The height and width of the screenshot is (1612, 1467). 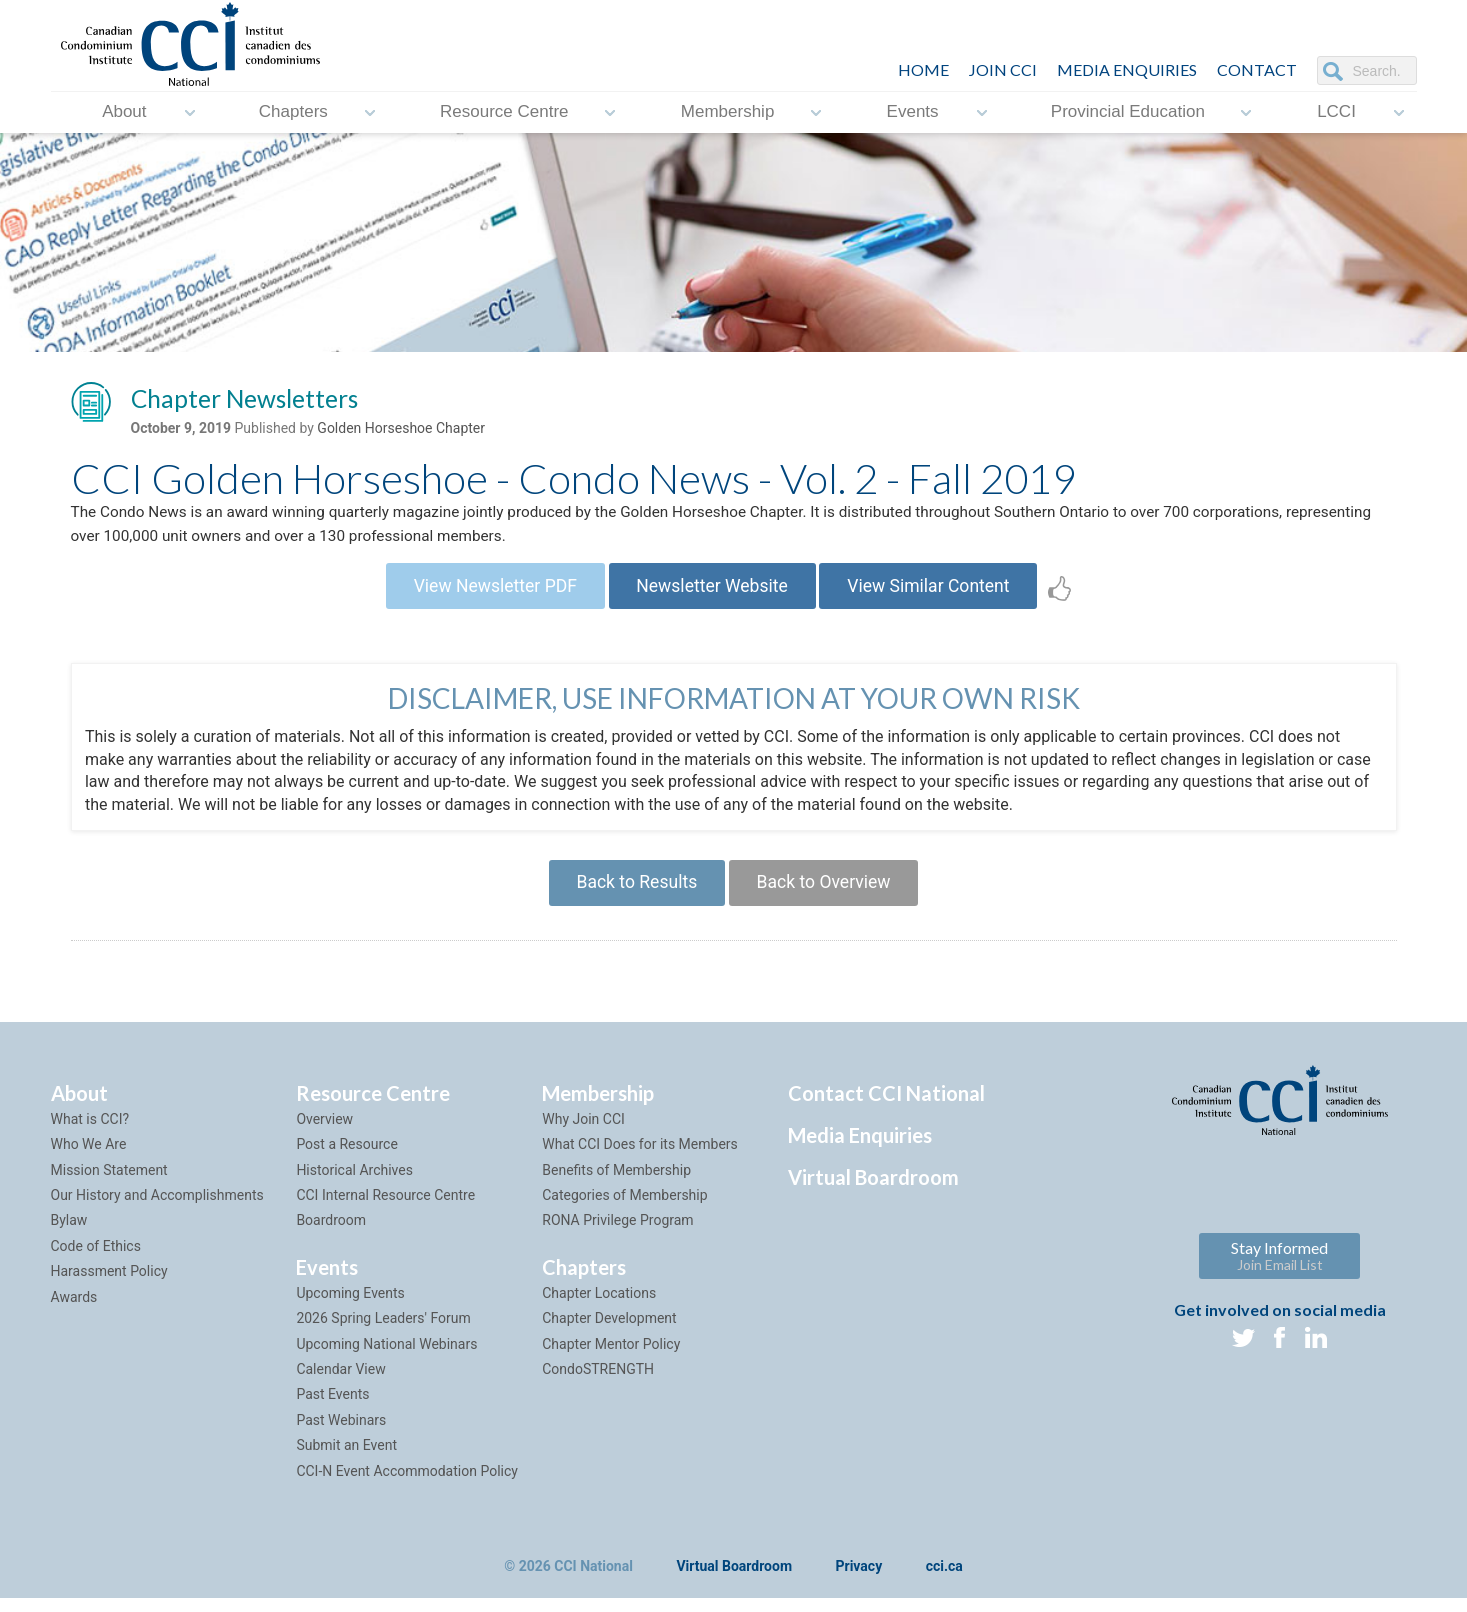 What do you see at coordinates (386, 1357) in the screenshot?
I see `Upcoming National Webinars` at bounding box center [386, 1357].